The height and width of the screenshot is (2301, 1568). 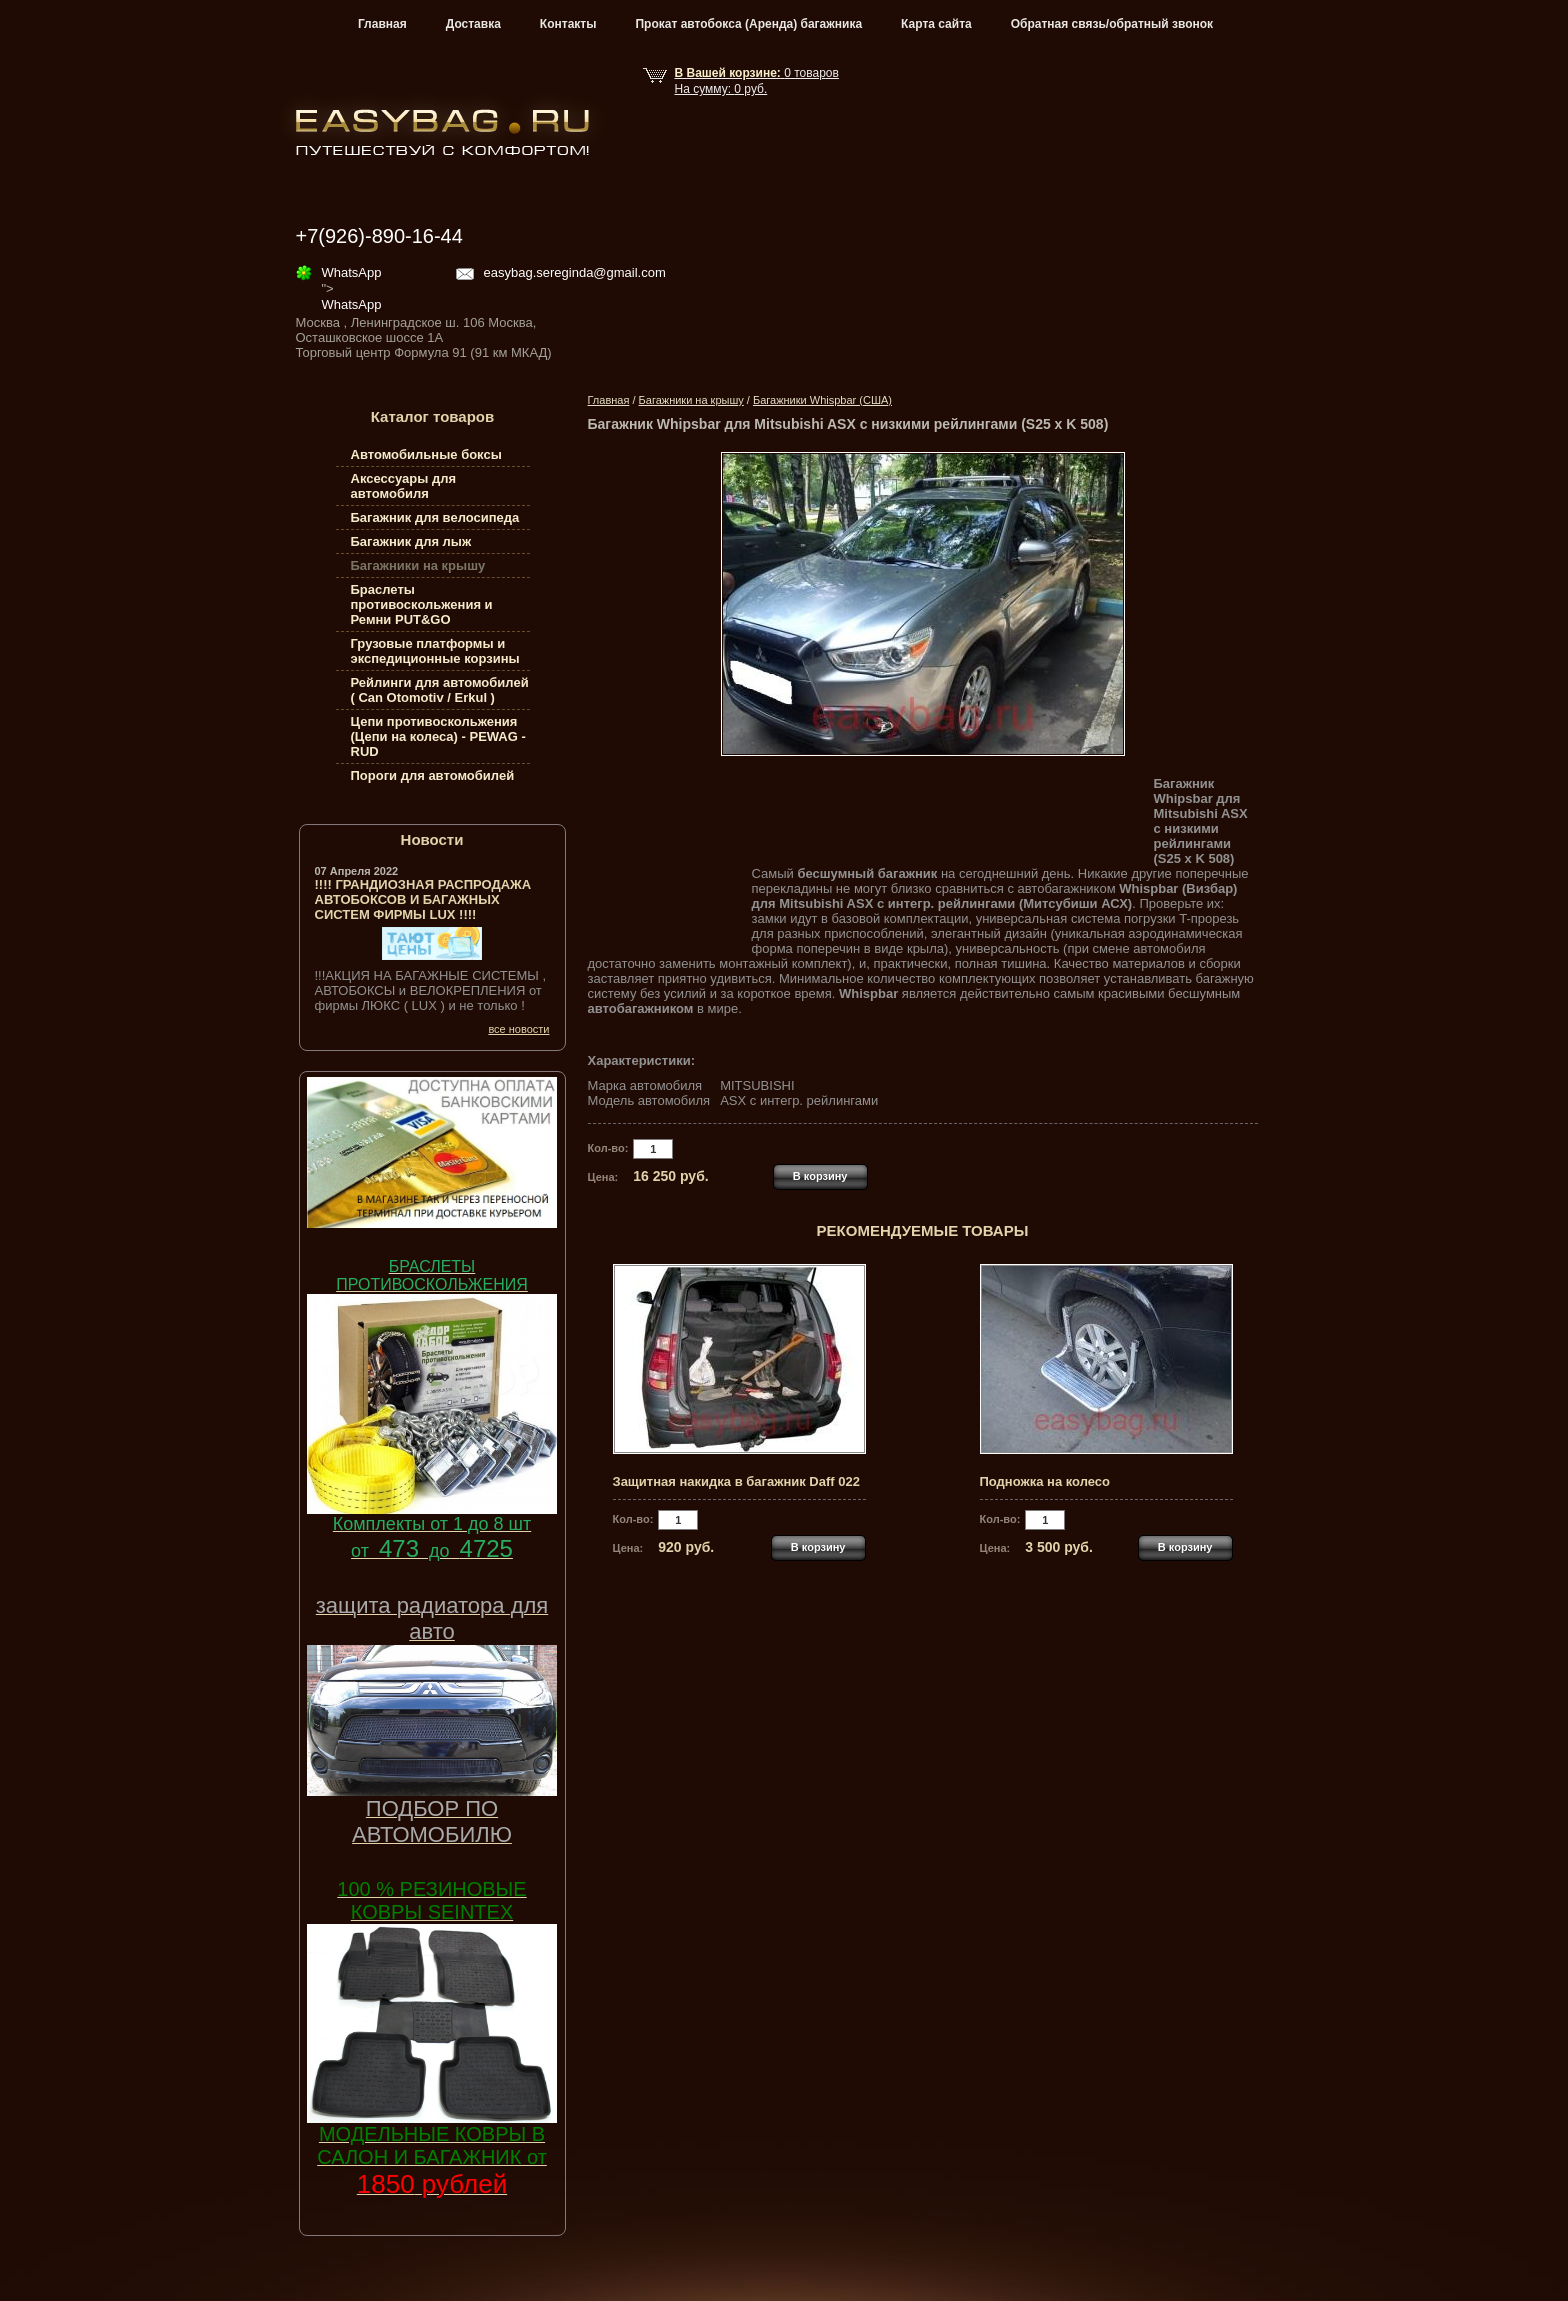 I want to click on Прокат автобокса (Аренда) багажника, so click(x=748, y=24).